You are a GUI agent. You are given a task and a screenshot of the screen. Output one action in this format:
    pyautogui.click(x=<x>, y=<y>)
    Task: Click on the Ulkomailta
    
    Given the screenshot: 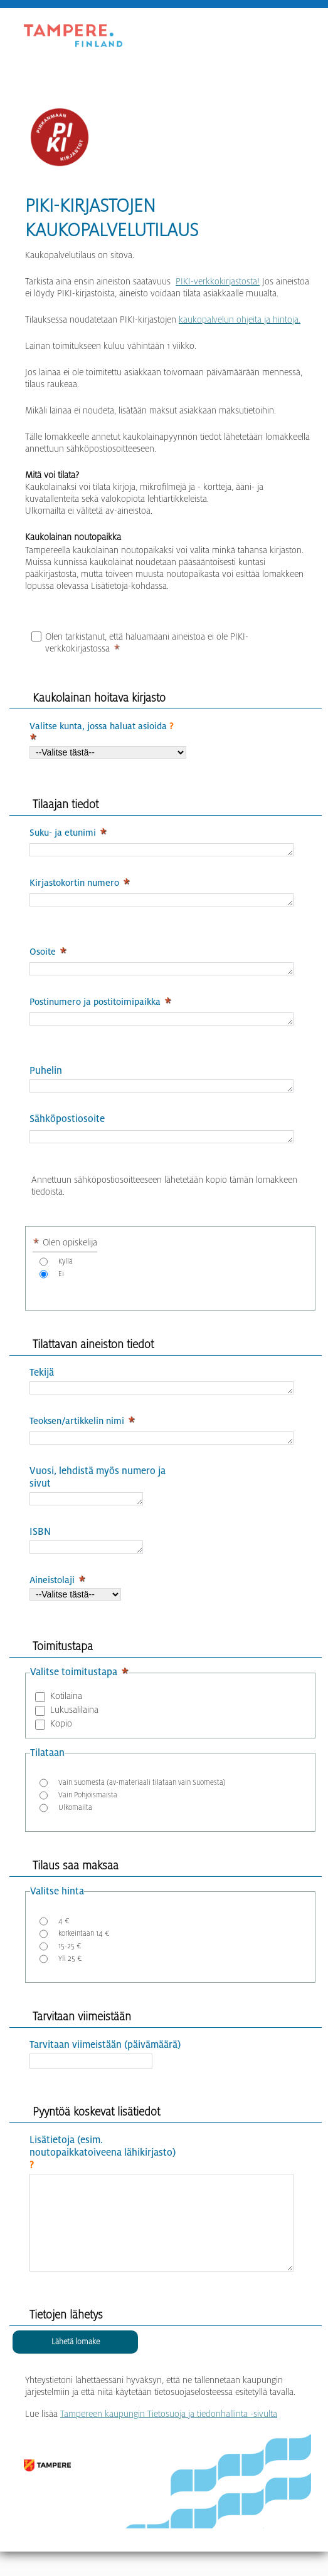 What is the action you would take?
    pyautogui.click(x=75, y=1826)
    